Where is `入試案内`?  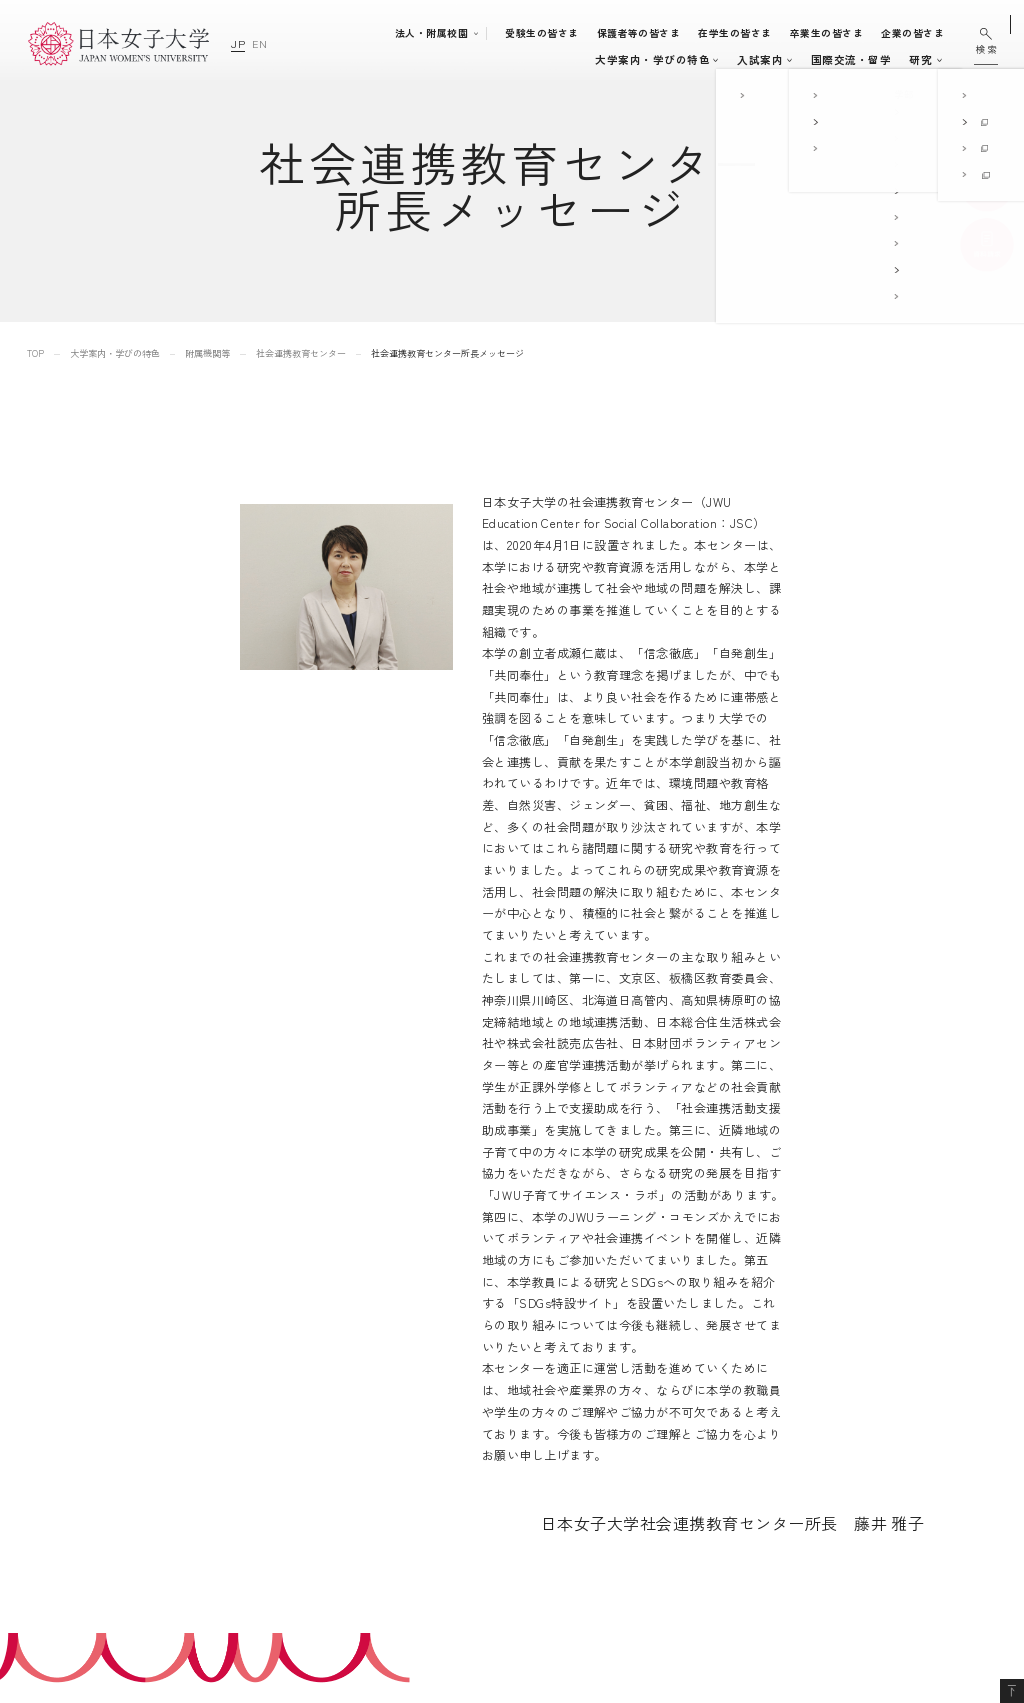
入試案内 is located at coordinates (534, 59).